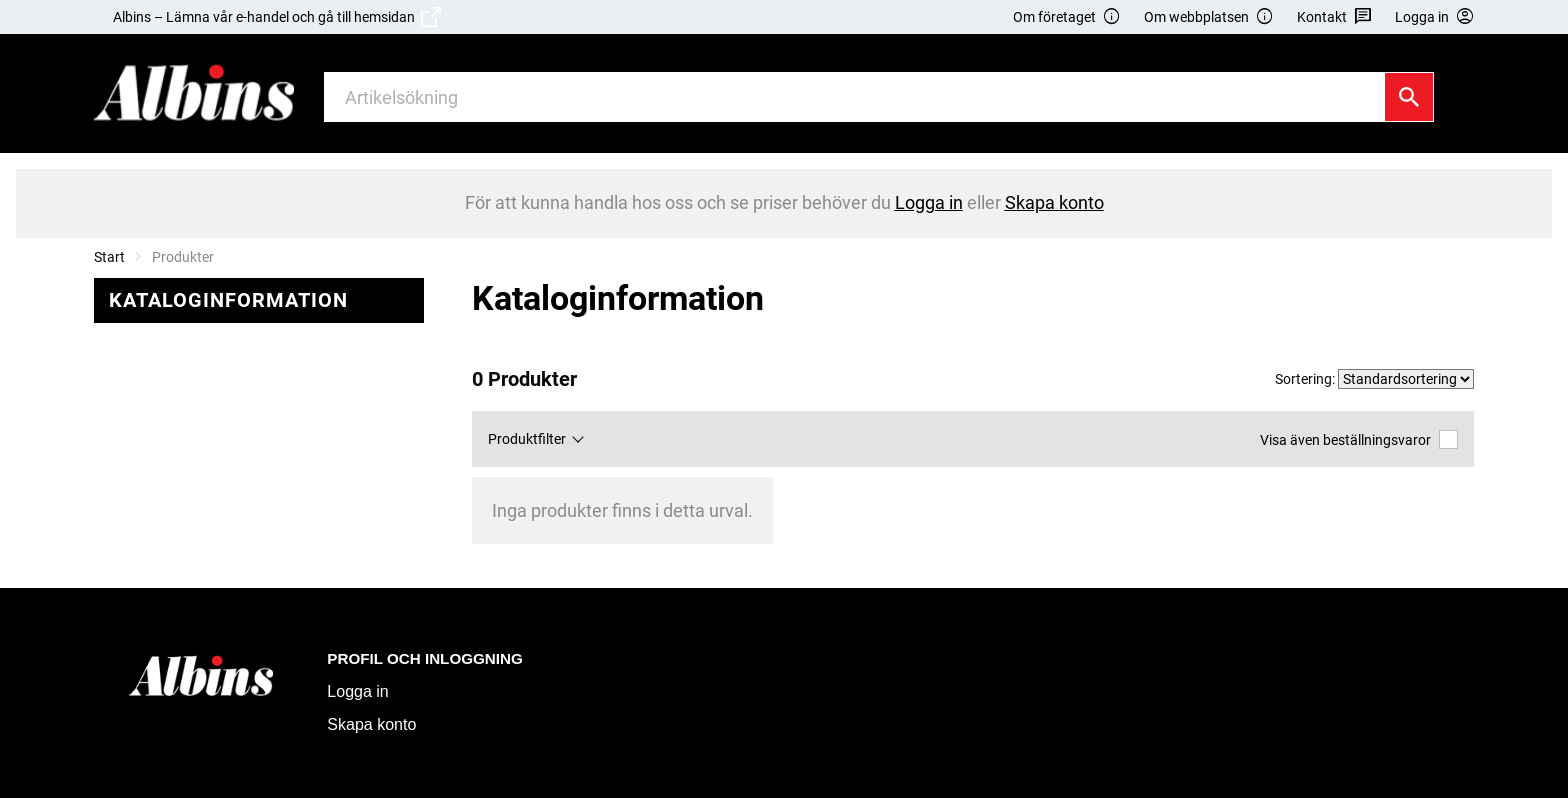 The image size is (1568, 798). Describe the element at coordinates (109, 257) in the screenshot. I see `Start` at that location.